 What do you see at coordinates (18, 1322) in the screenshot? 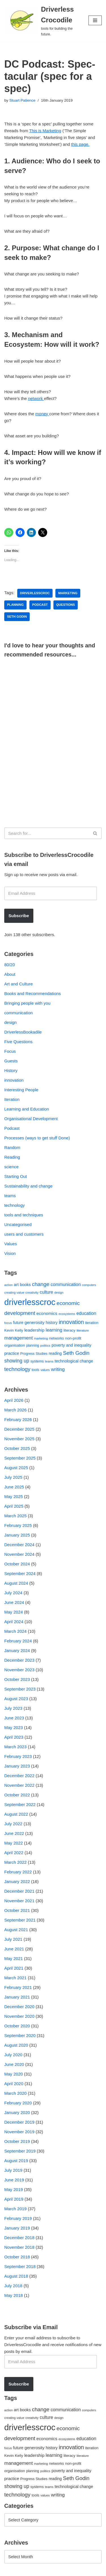
I see `future [future (63 items)]` at bounding box center [18, 1322].